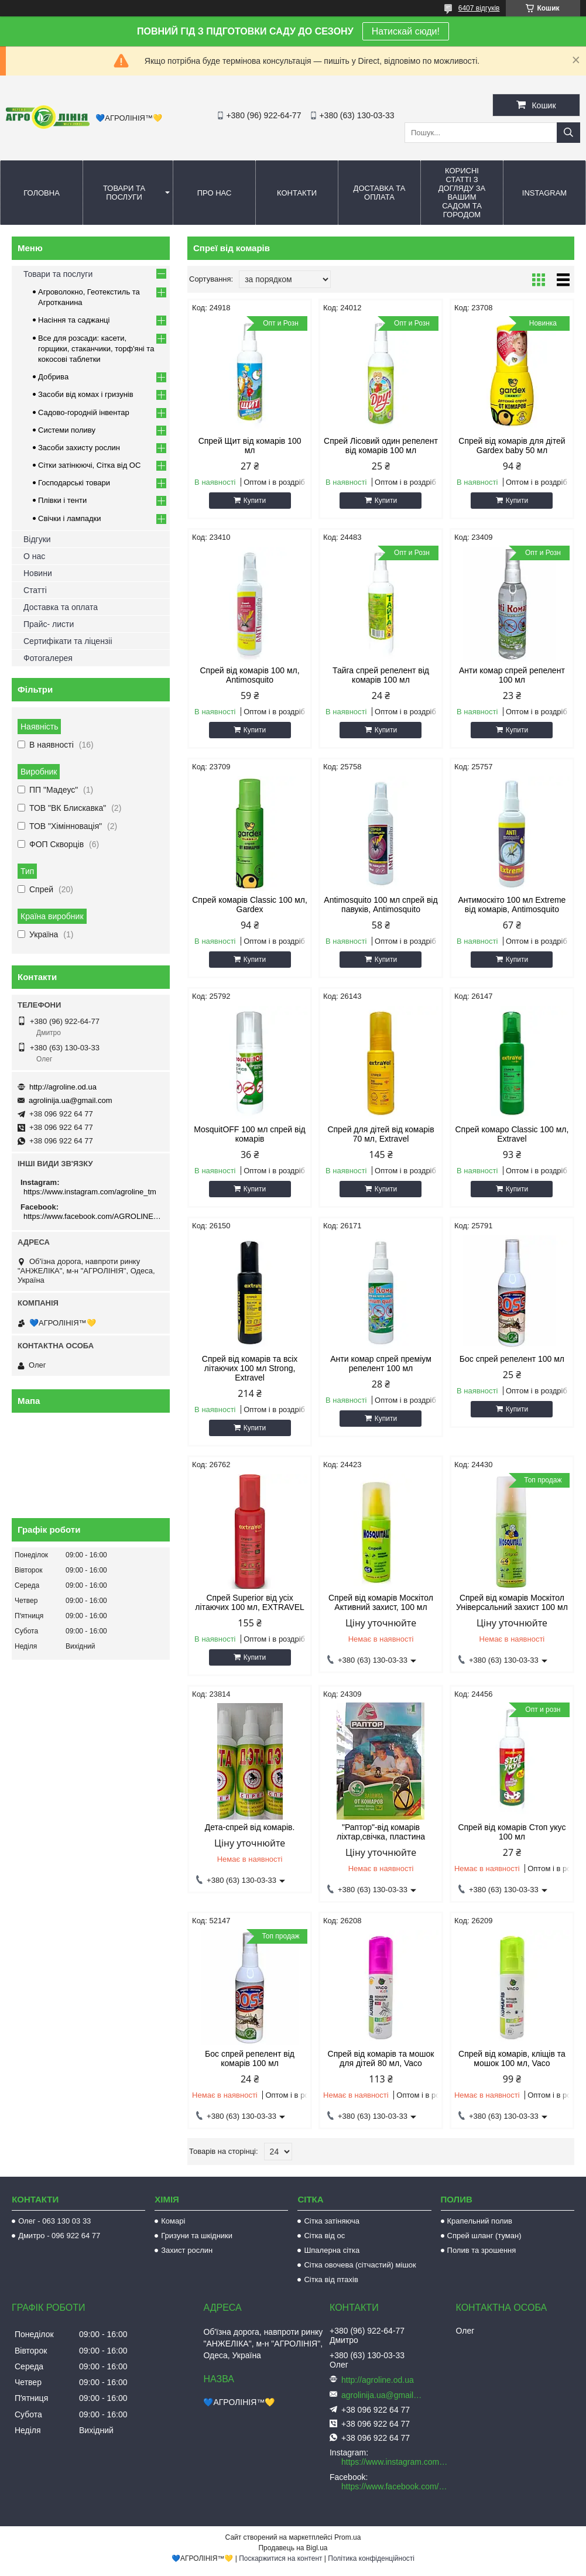 This screenshot has height=2576, width=586. What do you see at coordinates (481, 2250) in the screenshot?
I see `Полив та зрошення` at bounding box center [481, 2250].